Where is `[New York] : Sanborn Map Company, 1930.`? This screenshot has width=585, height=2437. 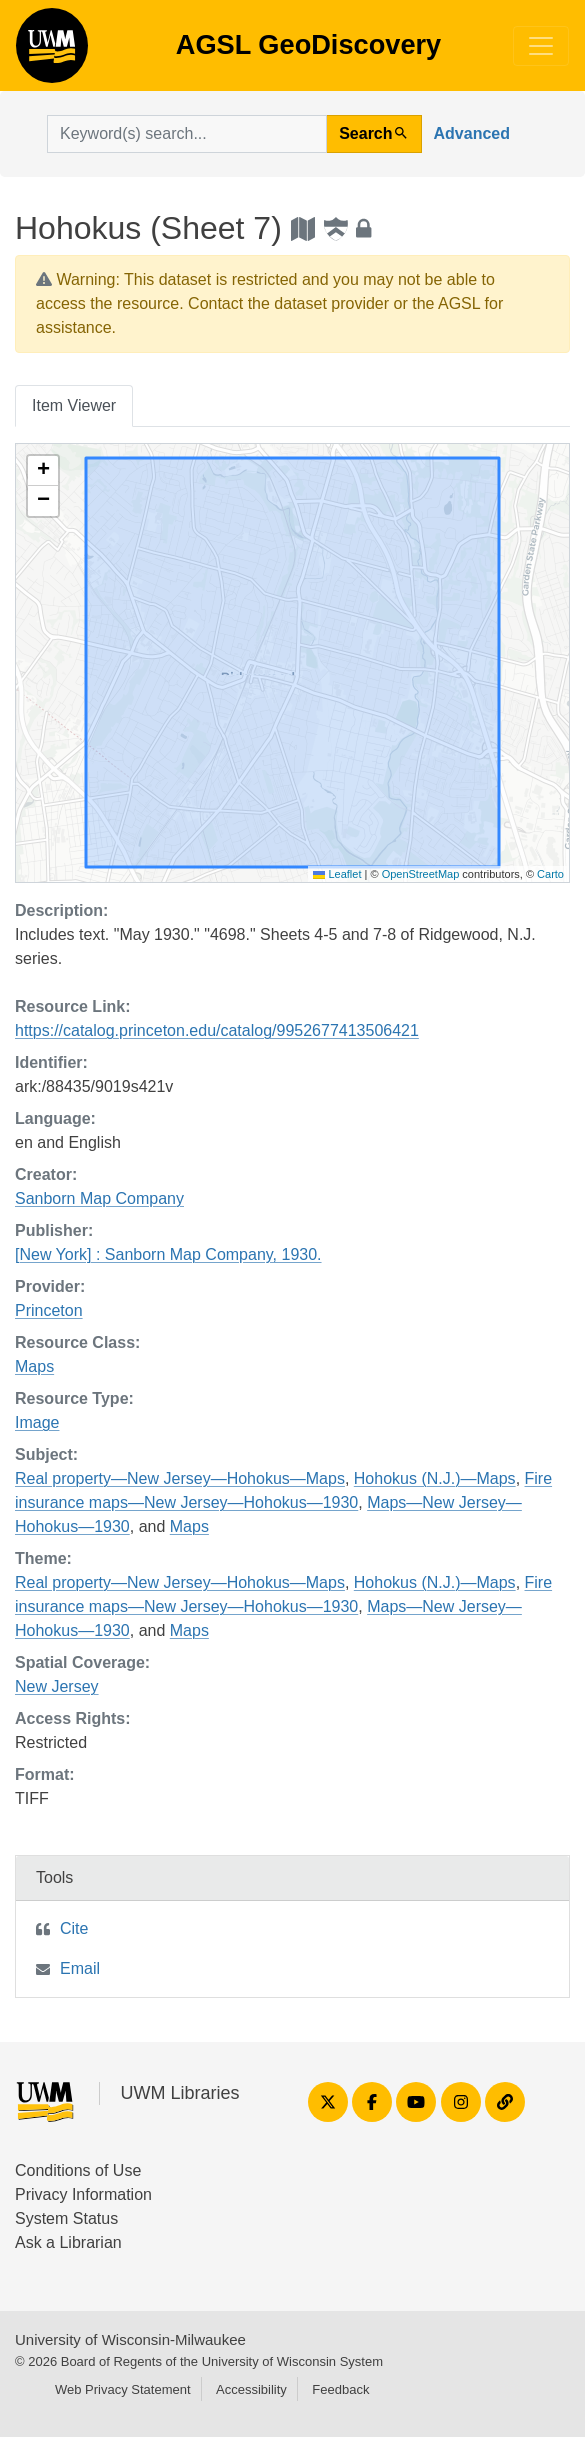 [New York] : Sanborn Map Company, 1930. is located at coordinates (168, 1254).